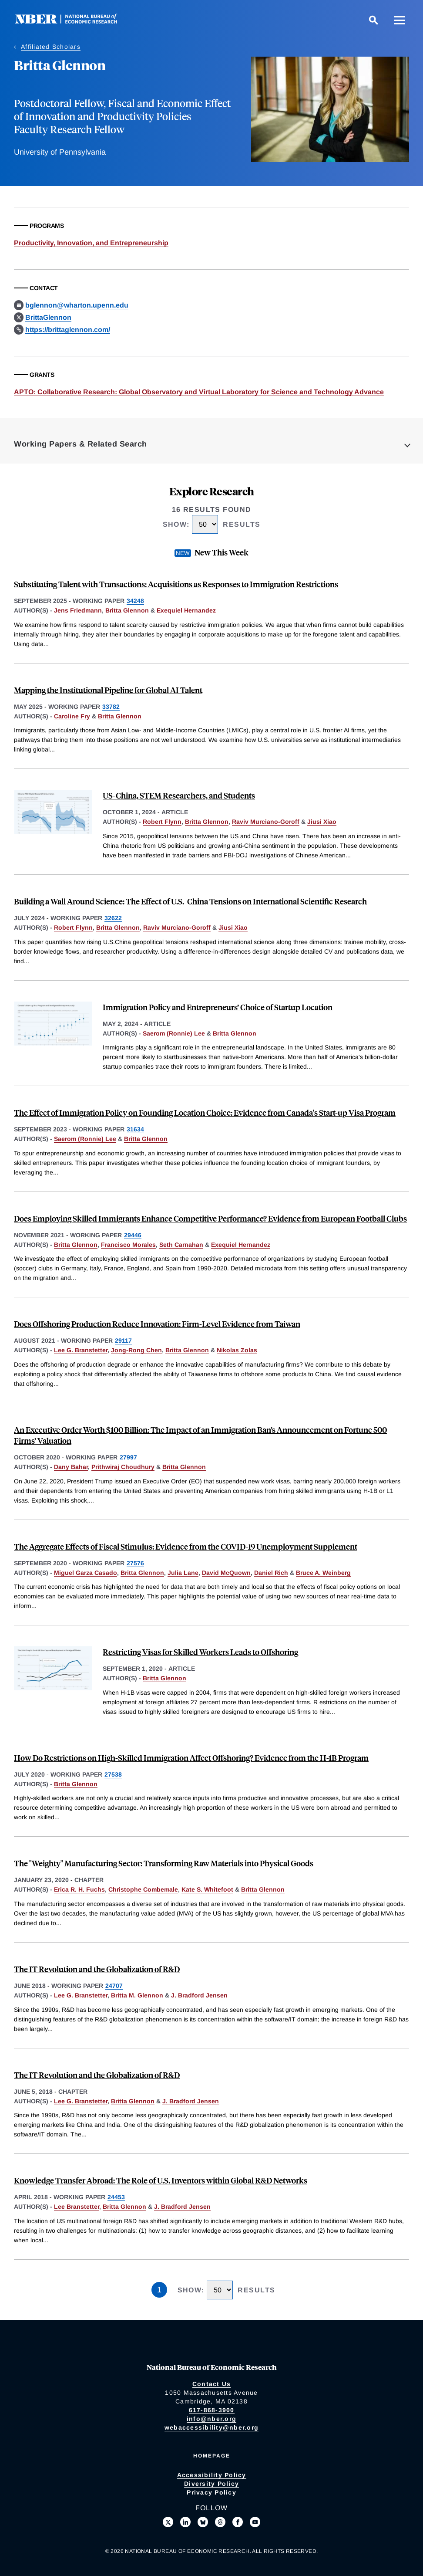  I want to click on APTO: Collaborative Research: Global Observatory and Virtual Laboratory for Science and Technology Advance, so click(199, 392).